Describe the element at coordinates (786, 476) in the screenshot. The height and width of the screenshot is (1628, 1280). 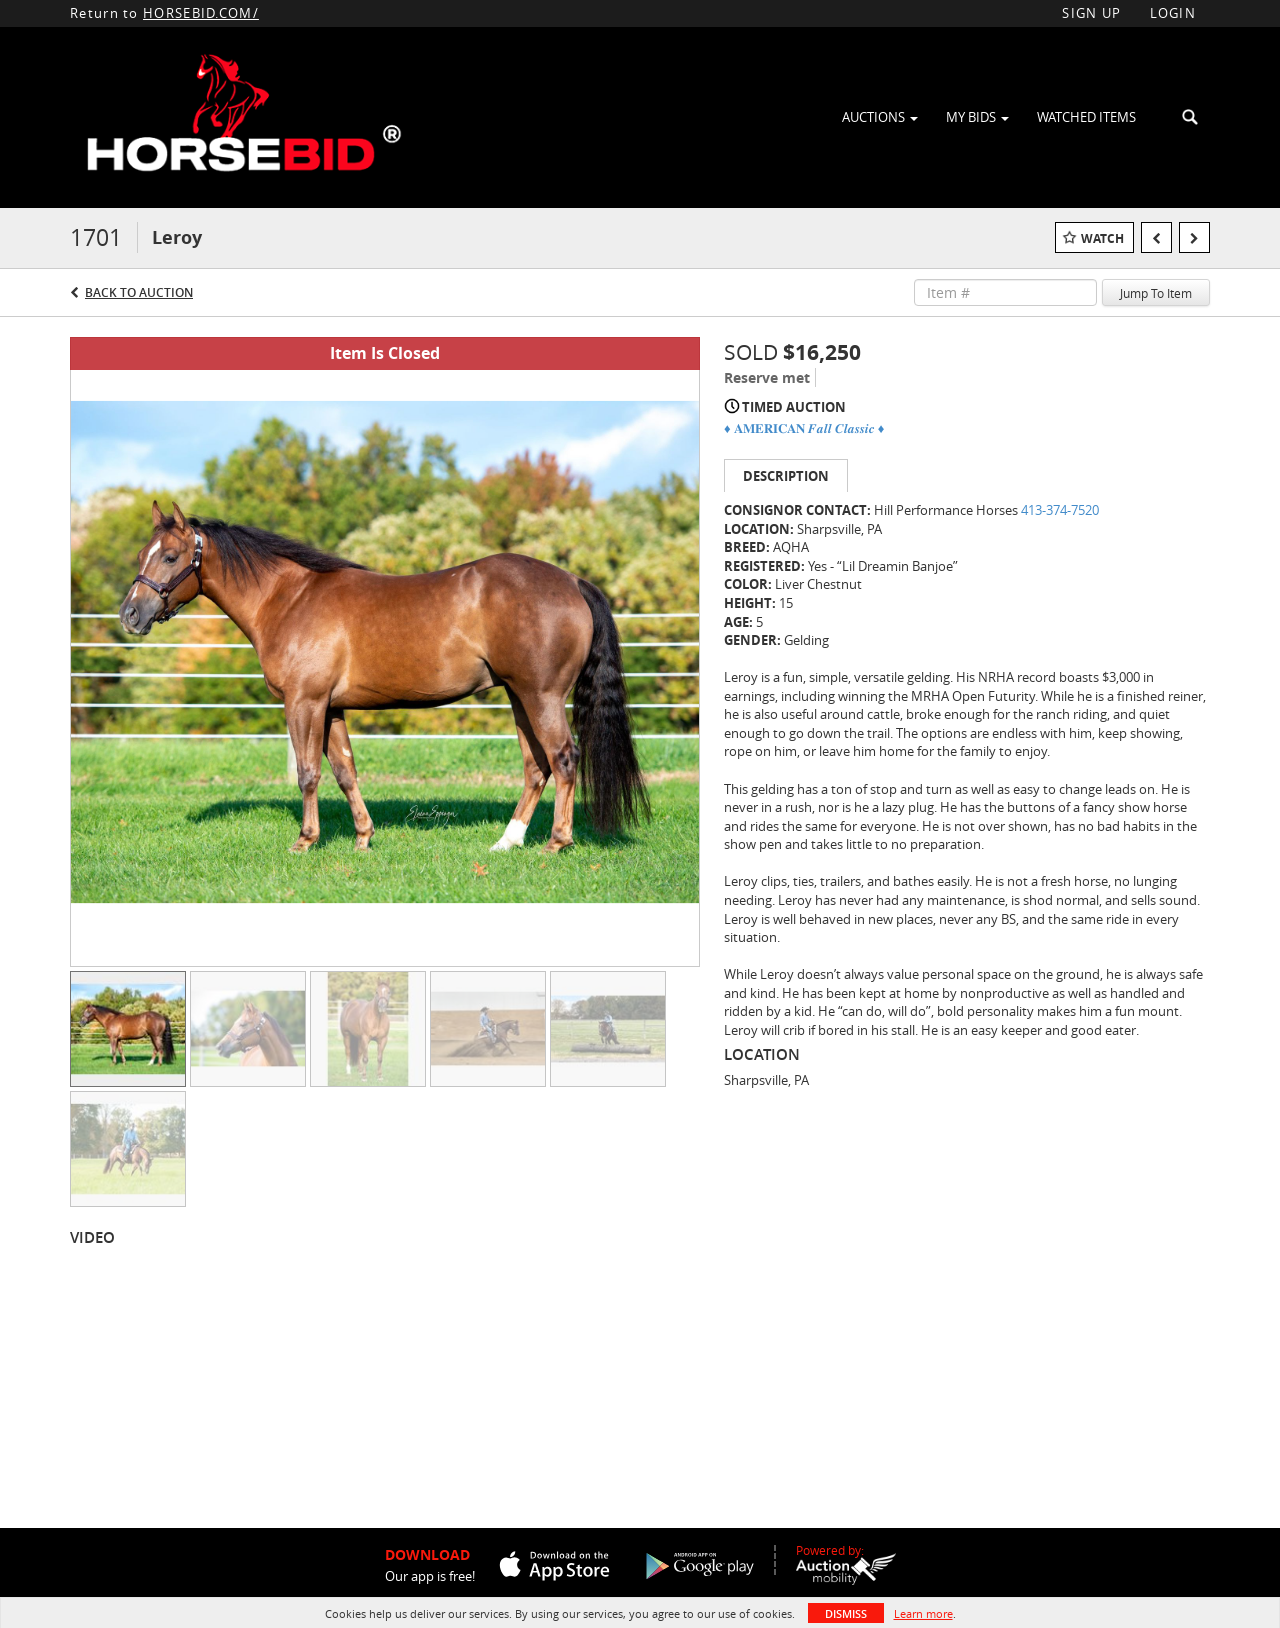
I see `Description` at that location.